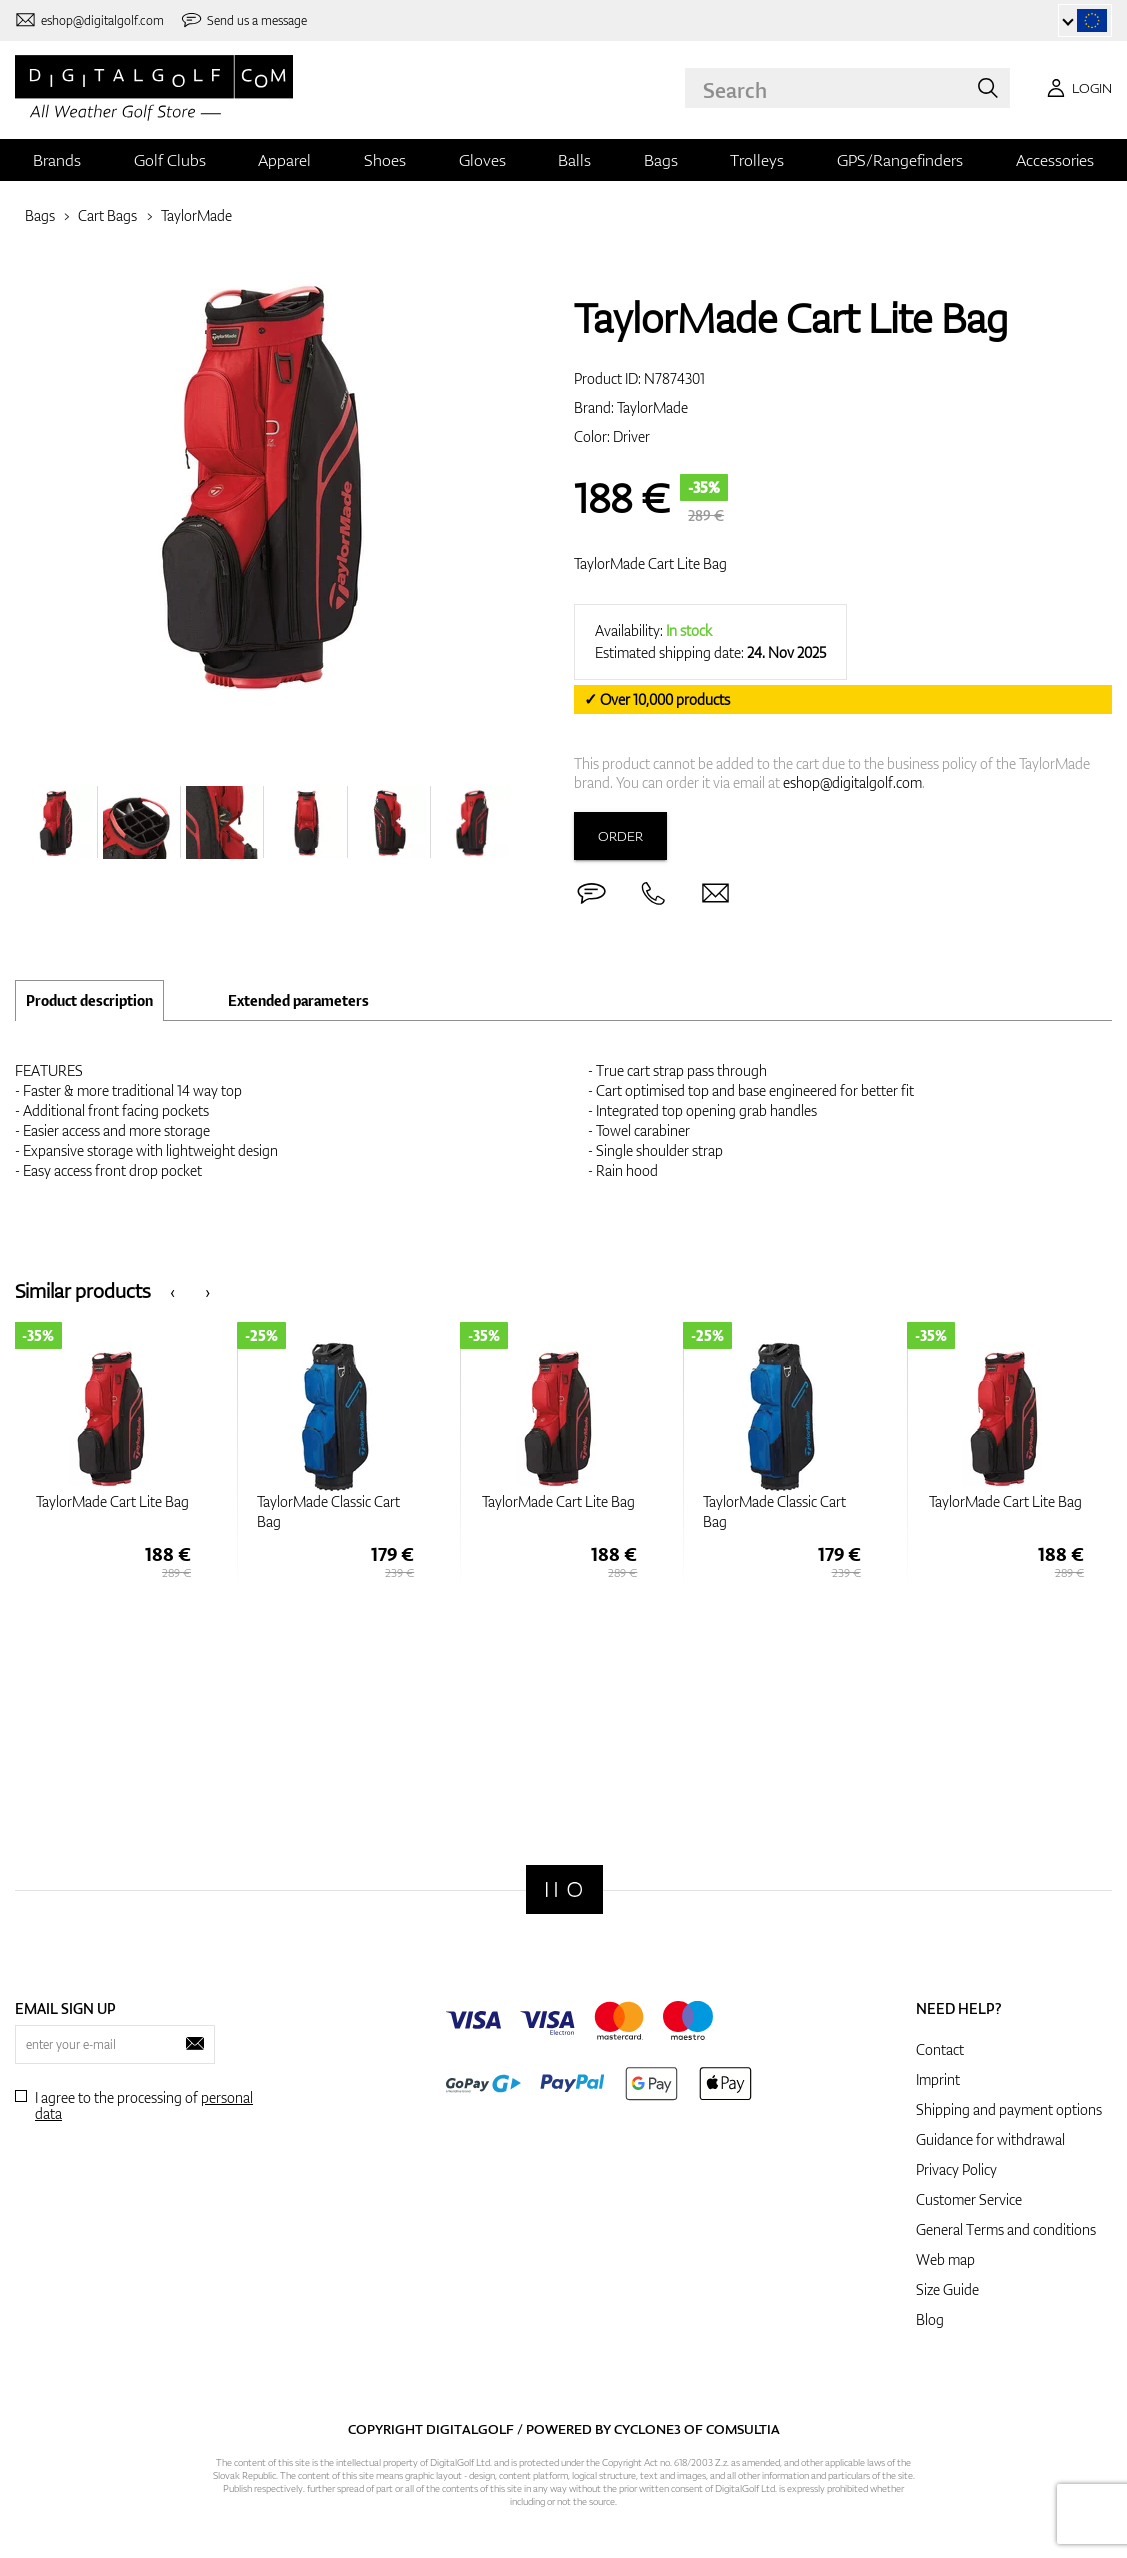 The width and height of the screenshot is (1127, 2558). Describe the element at coordinates (938, 2079) in the screenshot. I see `Imprint` at that location.